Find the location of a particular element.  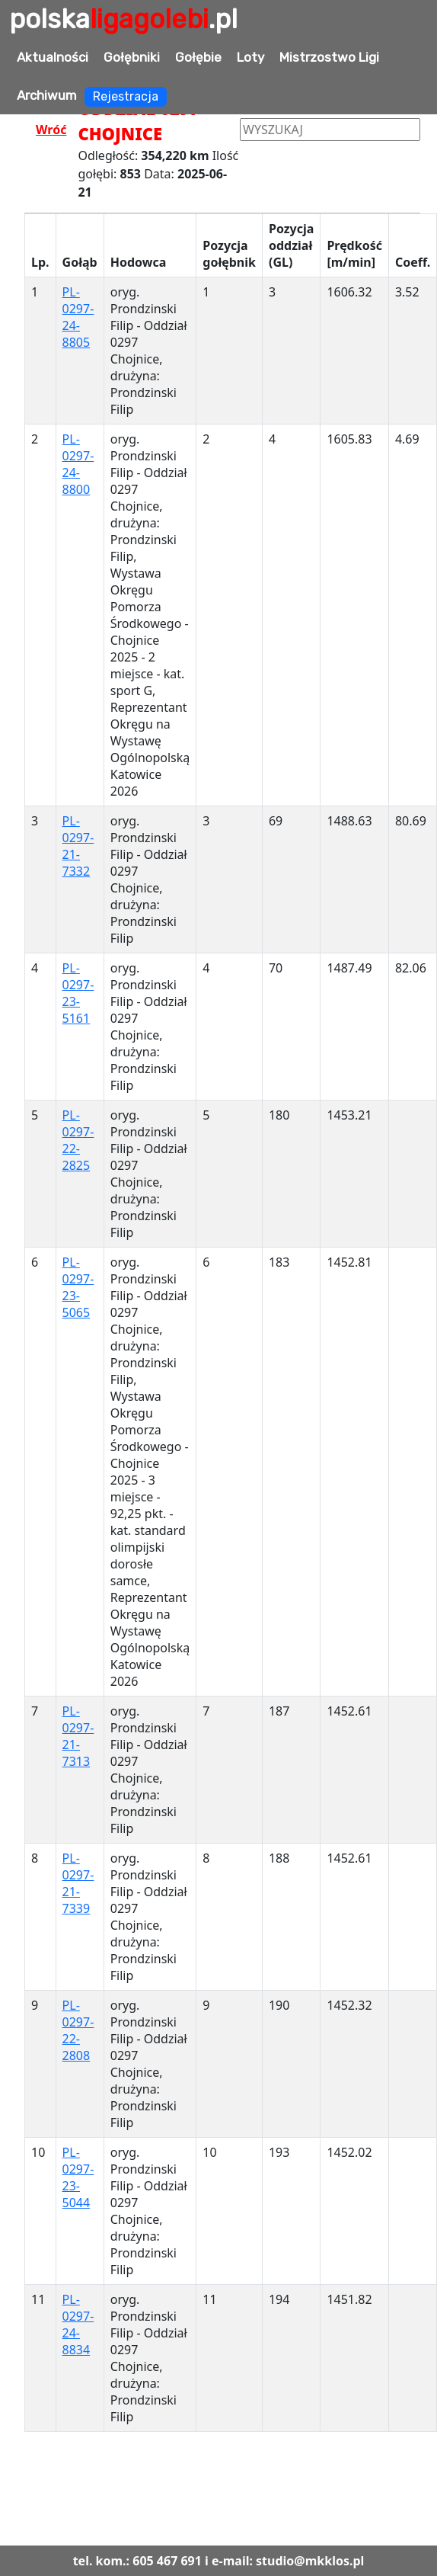

Mistrzostwo Ligi is located at coordinates (329, 57).